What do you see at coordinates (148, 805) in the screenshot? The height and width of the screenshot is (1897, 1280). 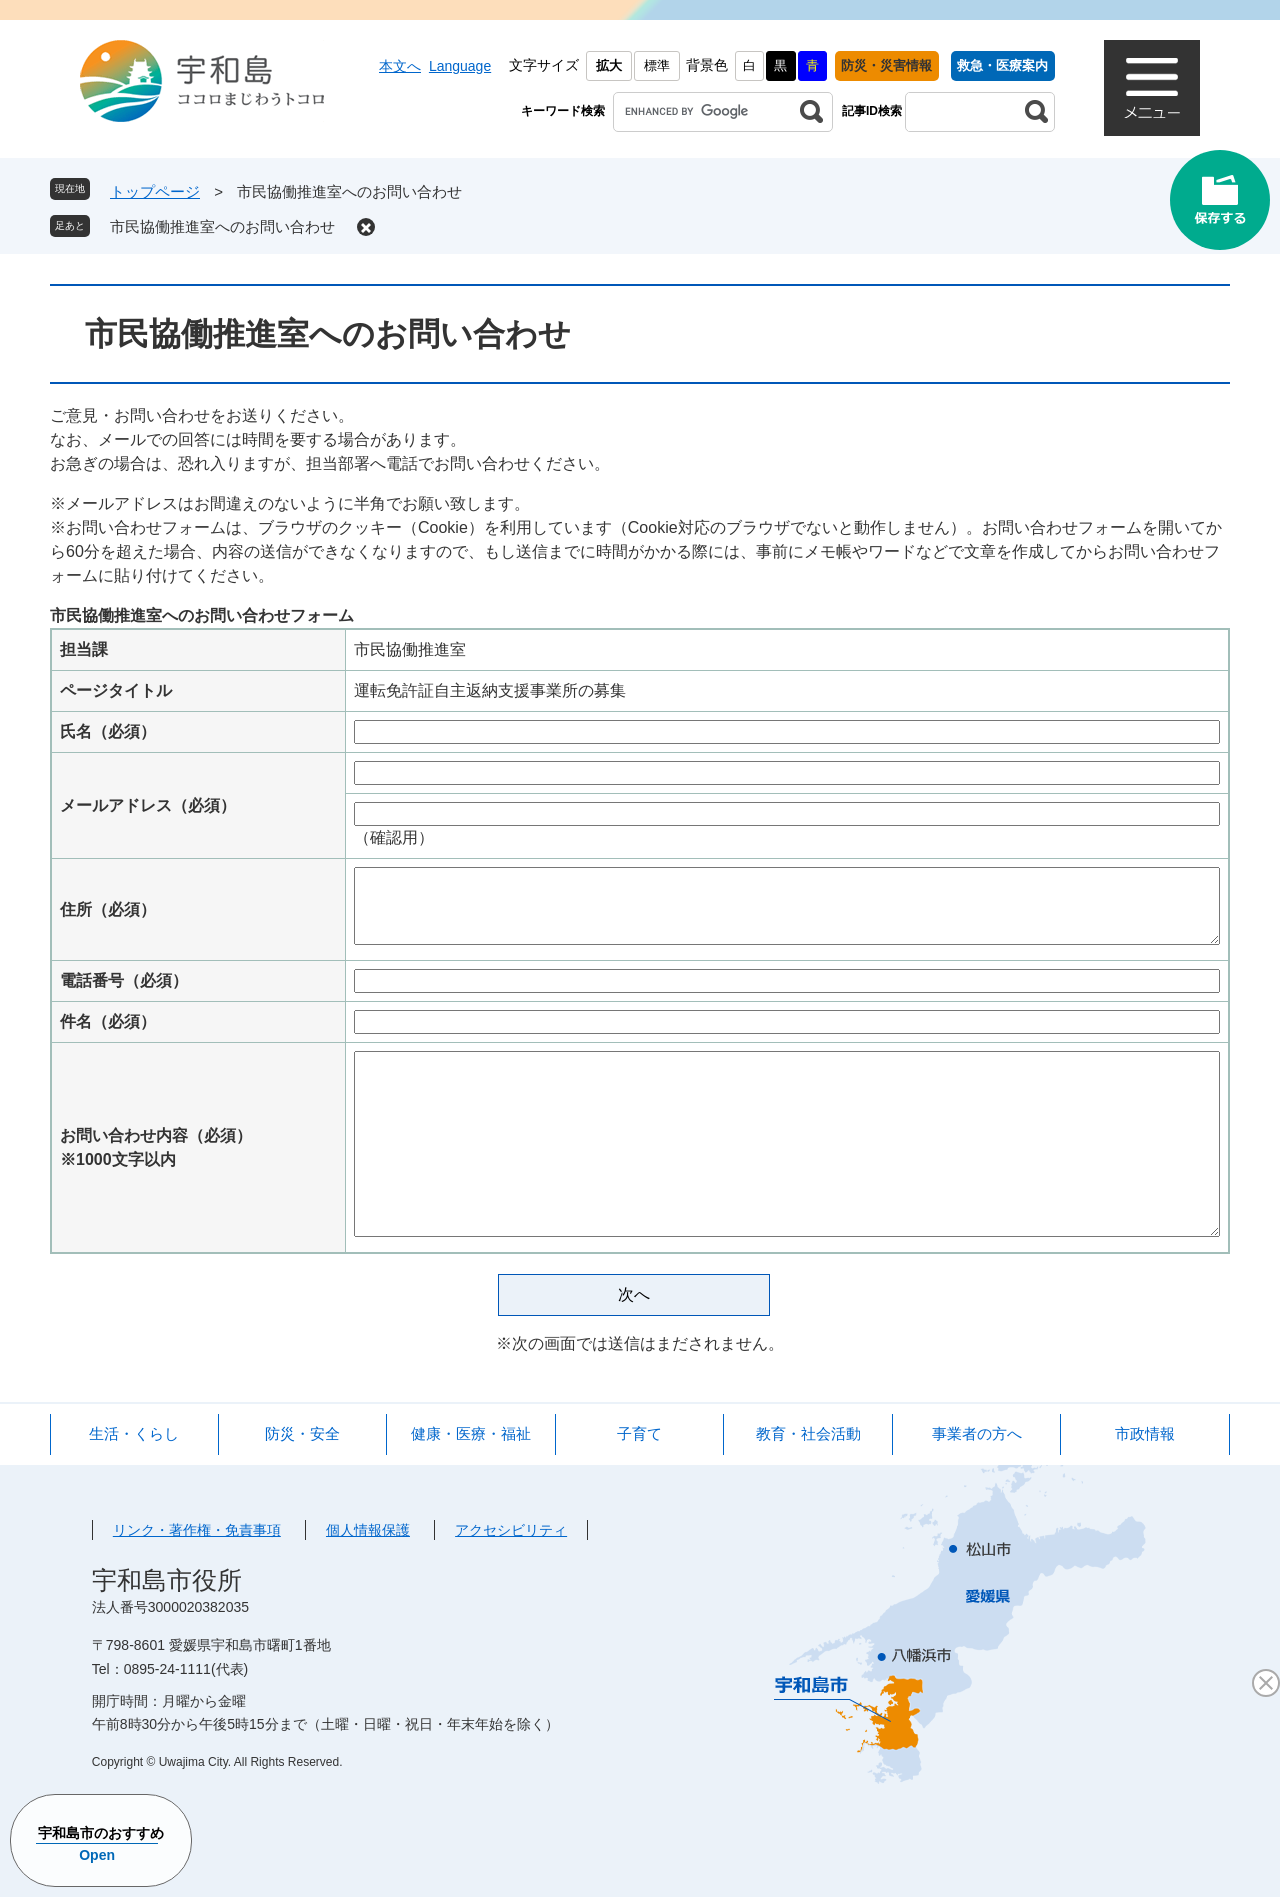 I see `メールアドレス` at bounding box center [148, 805].